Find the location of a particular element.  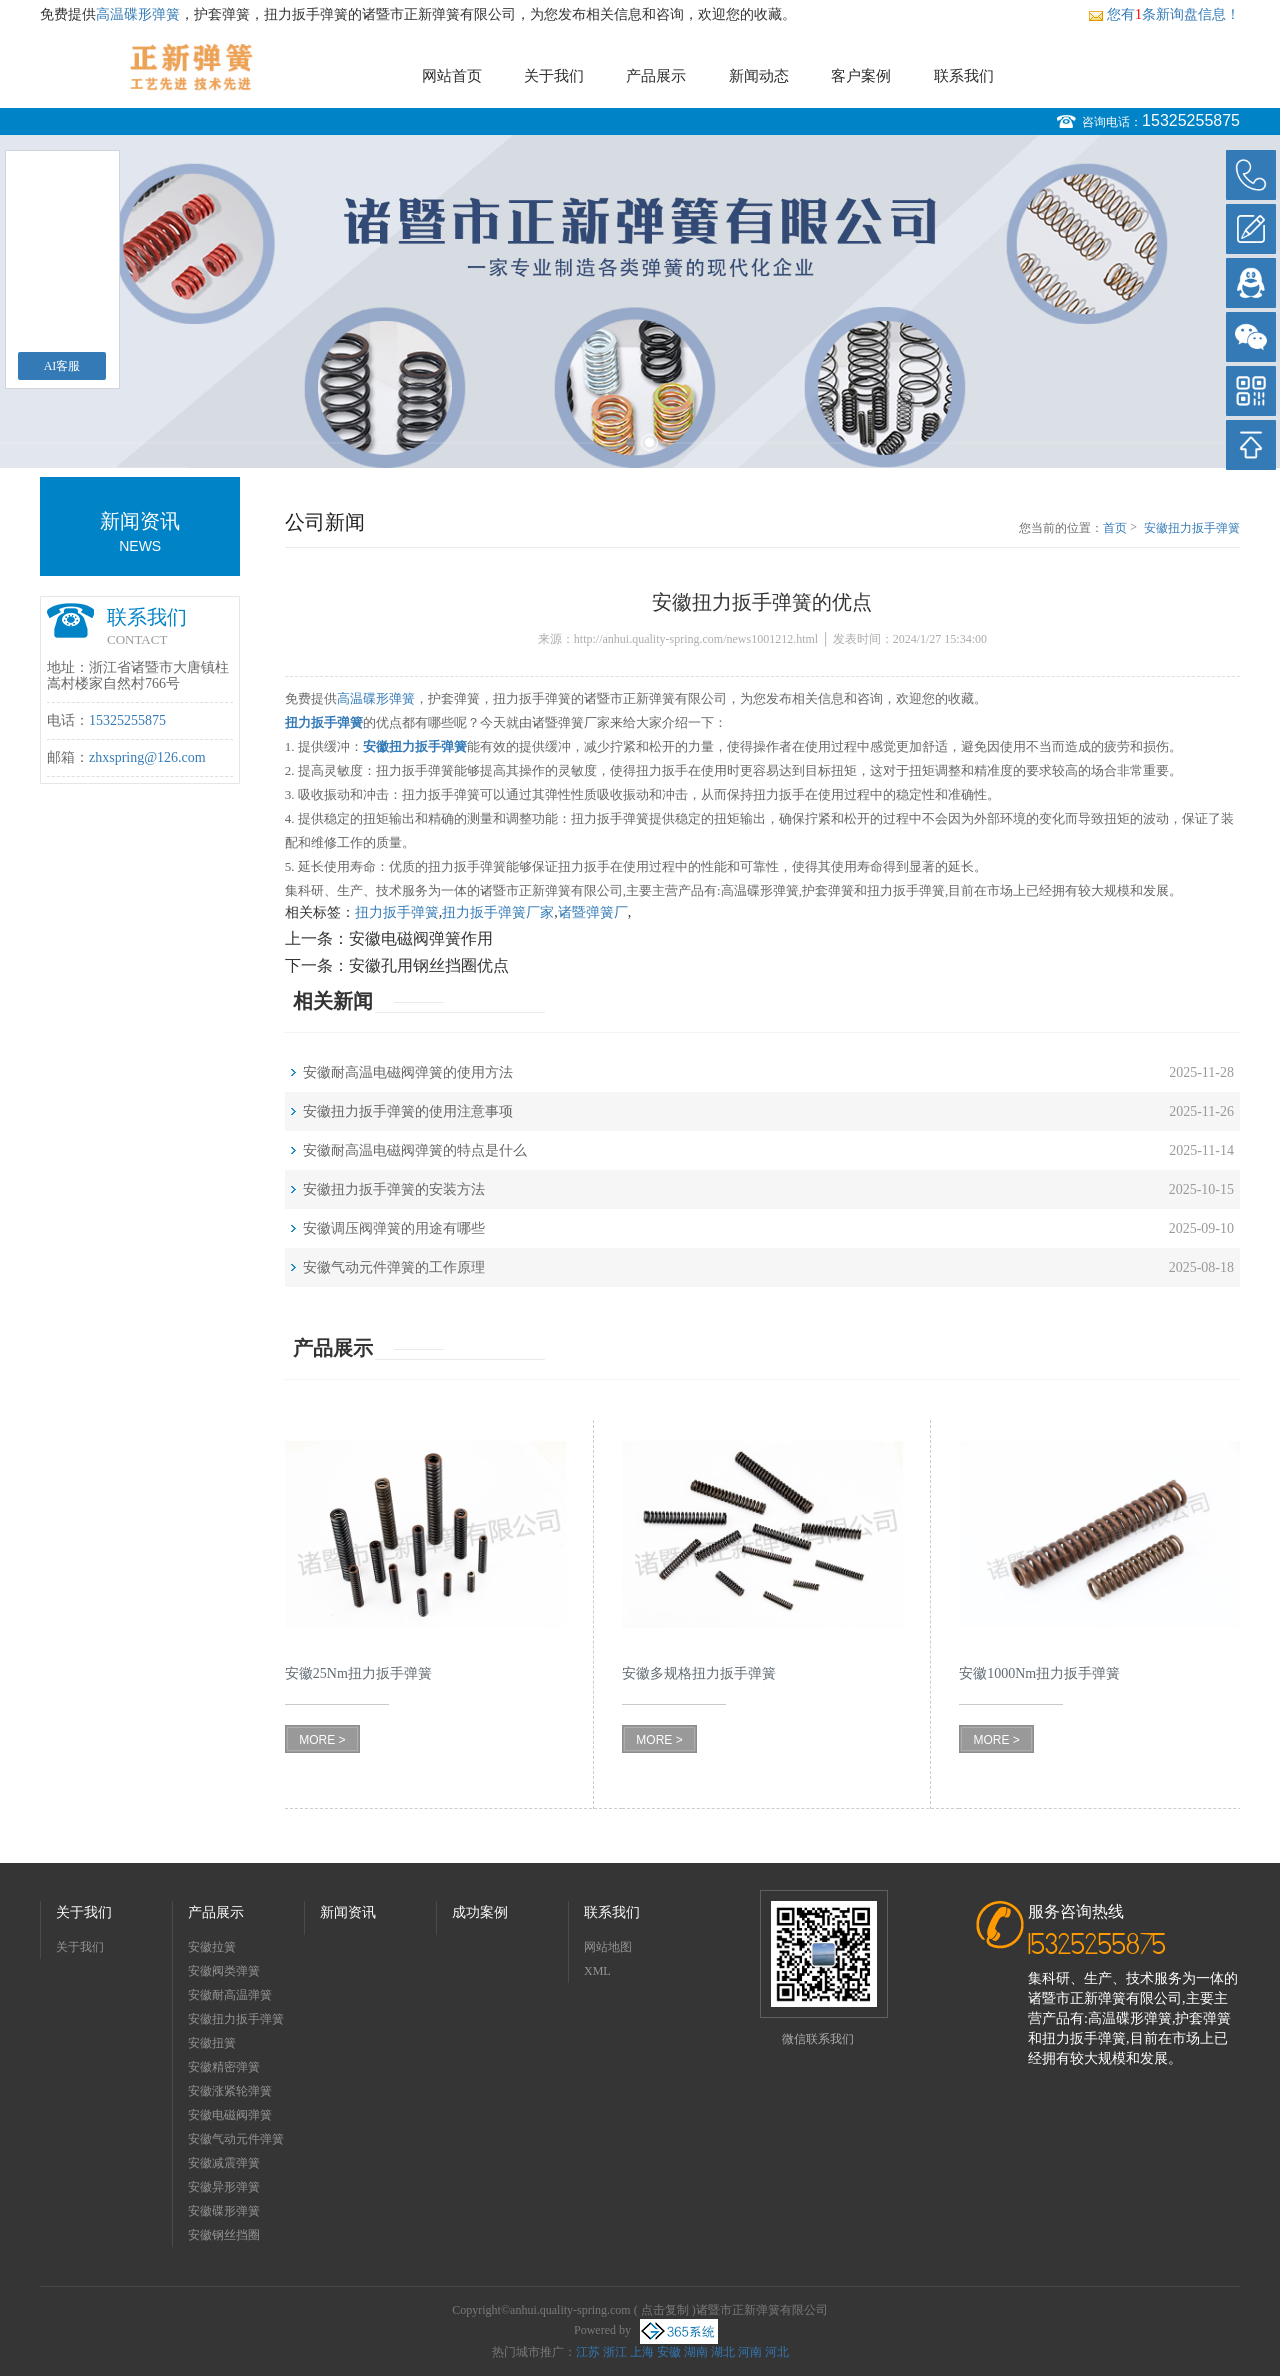

网站地图 is located at coordinates (608, 1947).